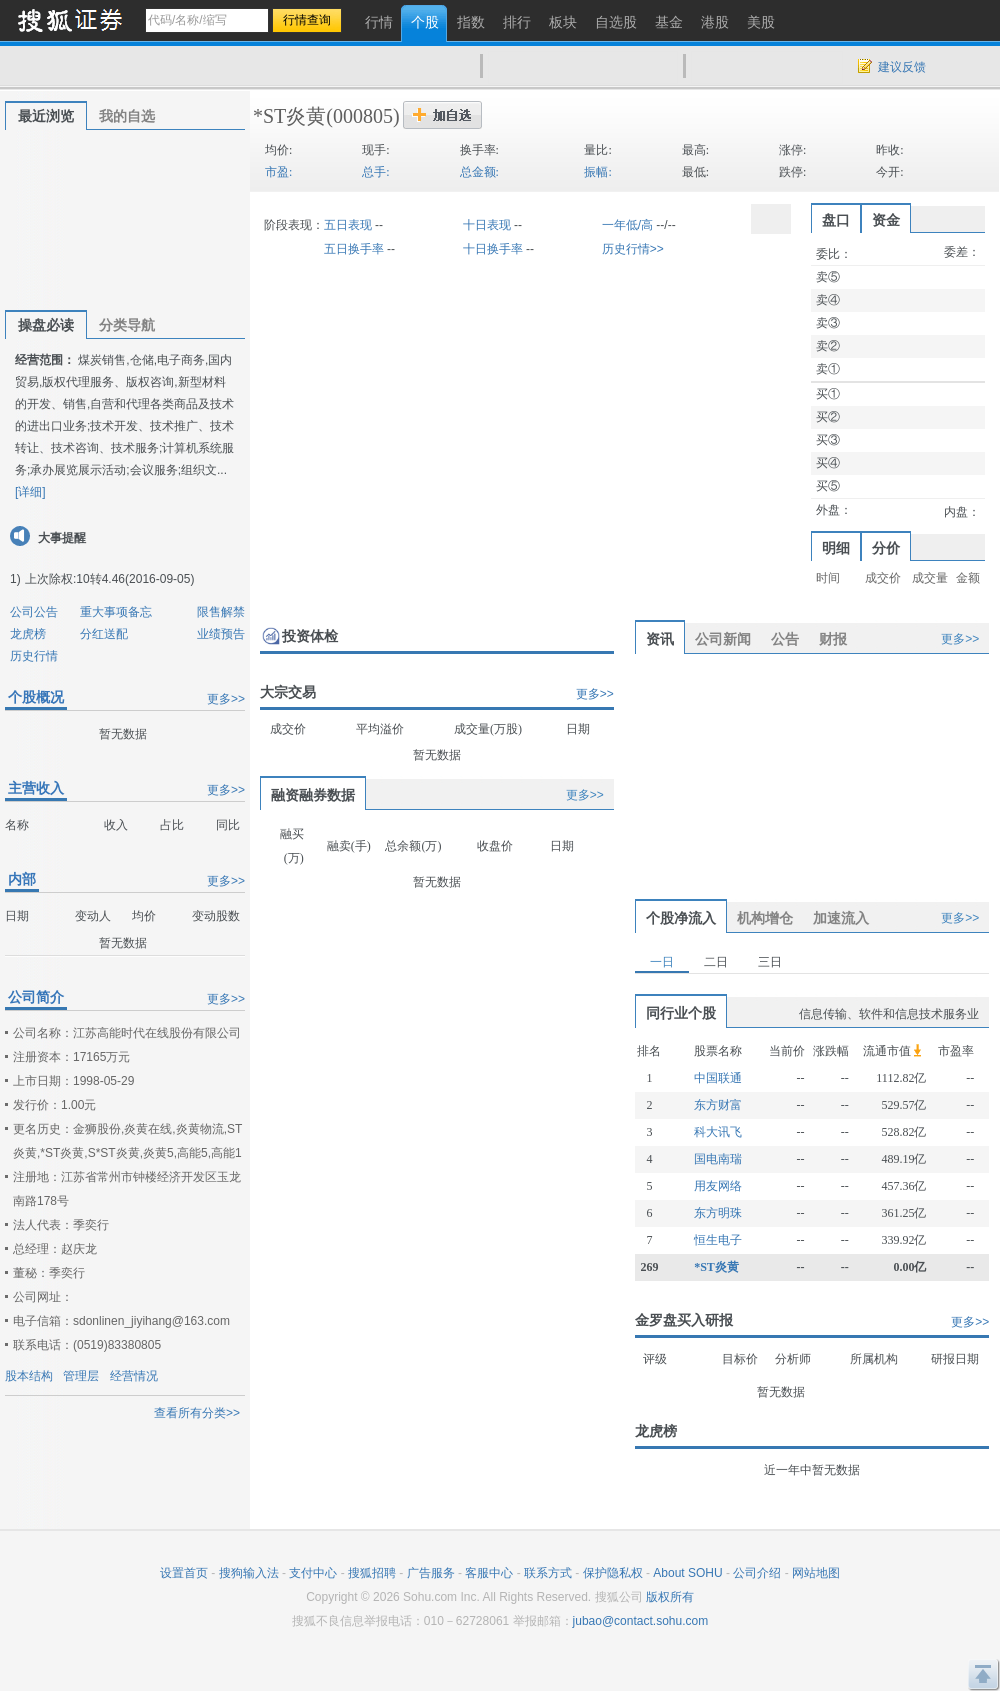  What do you see at coordinates (487, 225) in the screenshot?
I see `十日表现` at bounding box center [487, 225].